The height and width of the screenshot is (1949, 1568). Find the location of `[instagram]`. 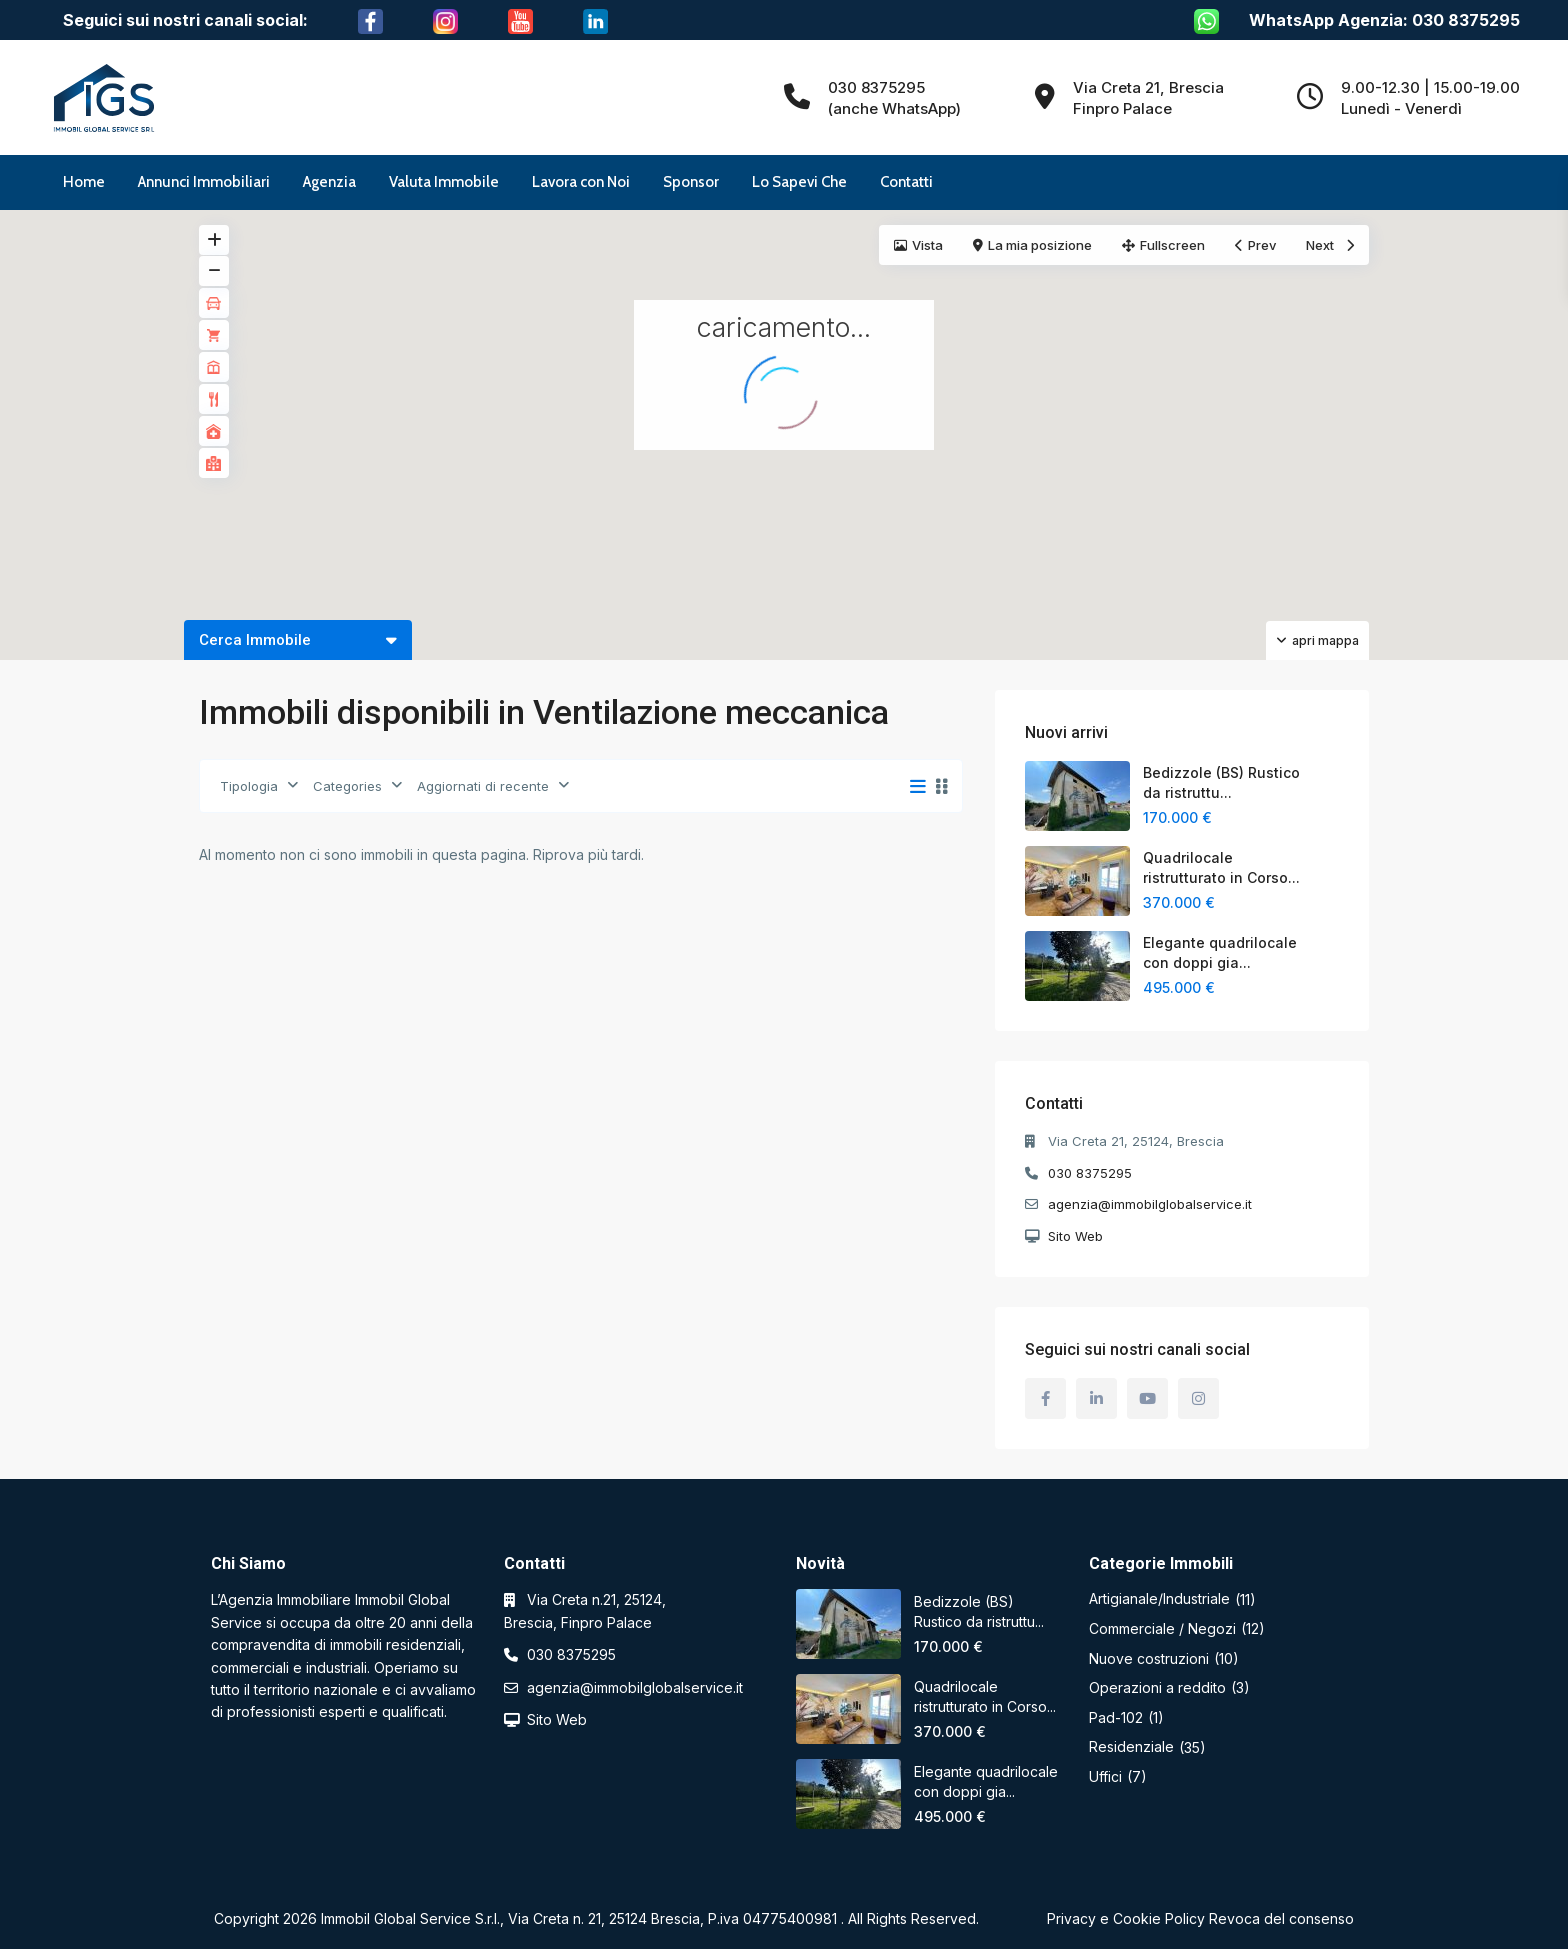

[instagram] is located at coordinates (1198, 1398).